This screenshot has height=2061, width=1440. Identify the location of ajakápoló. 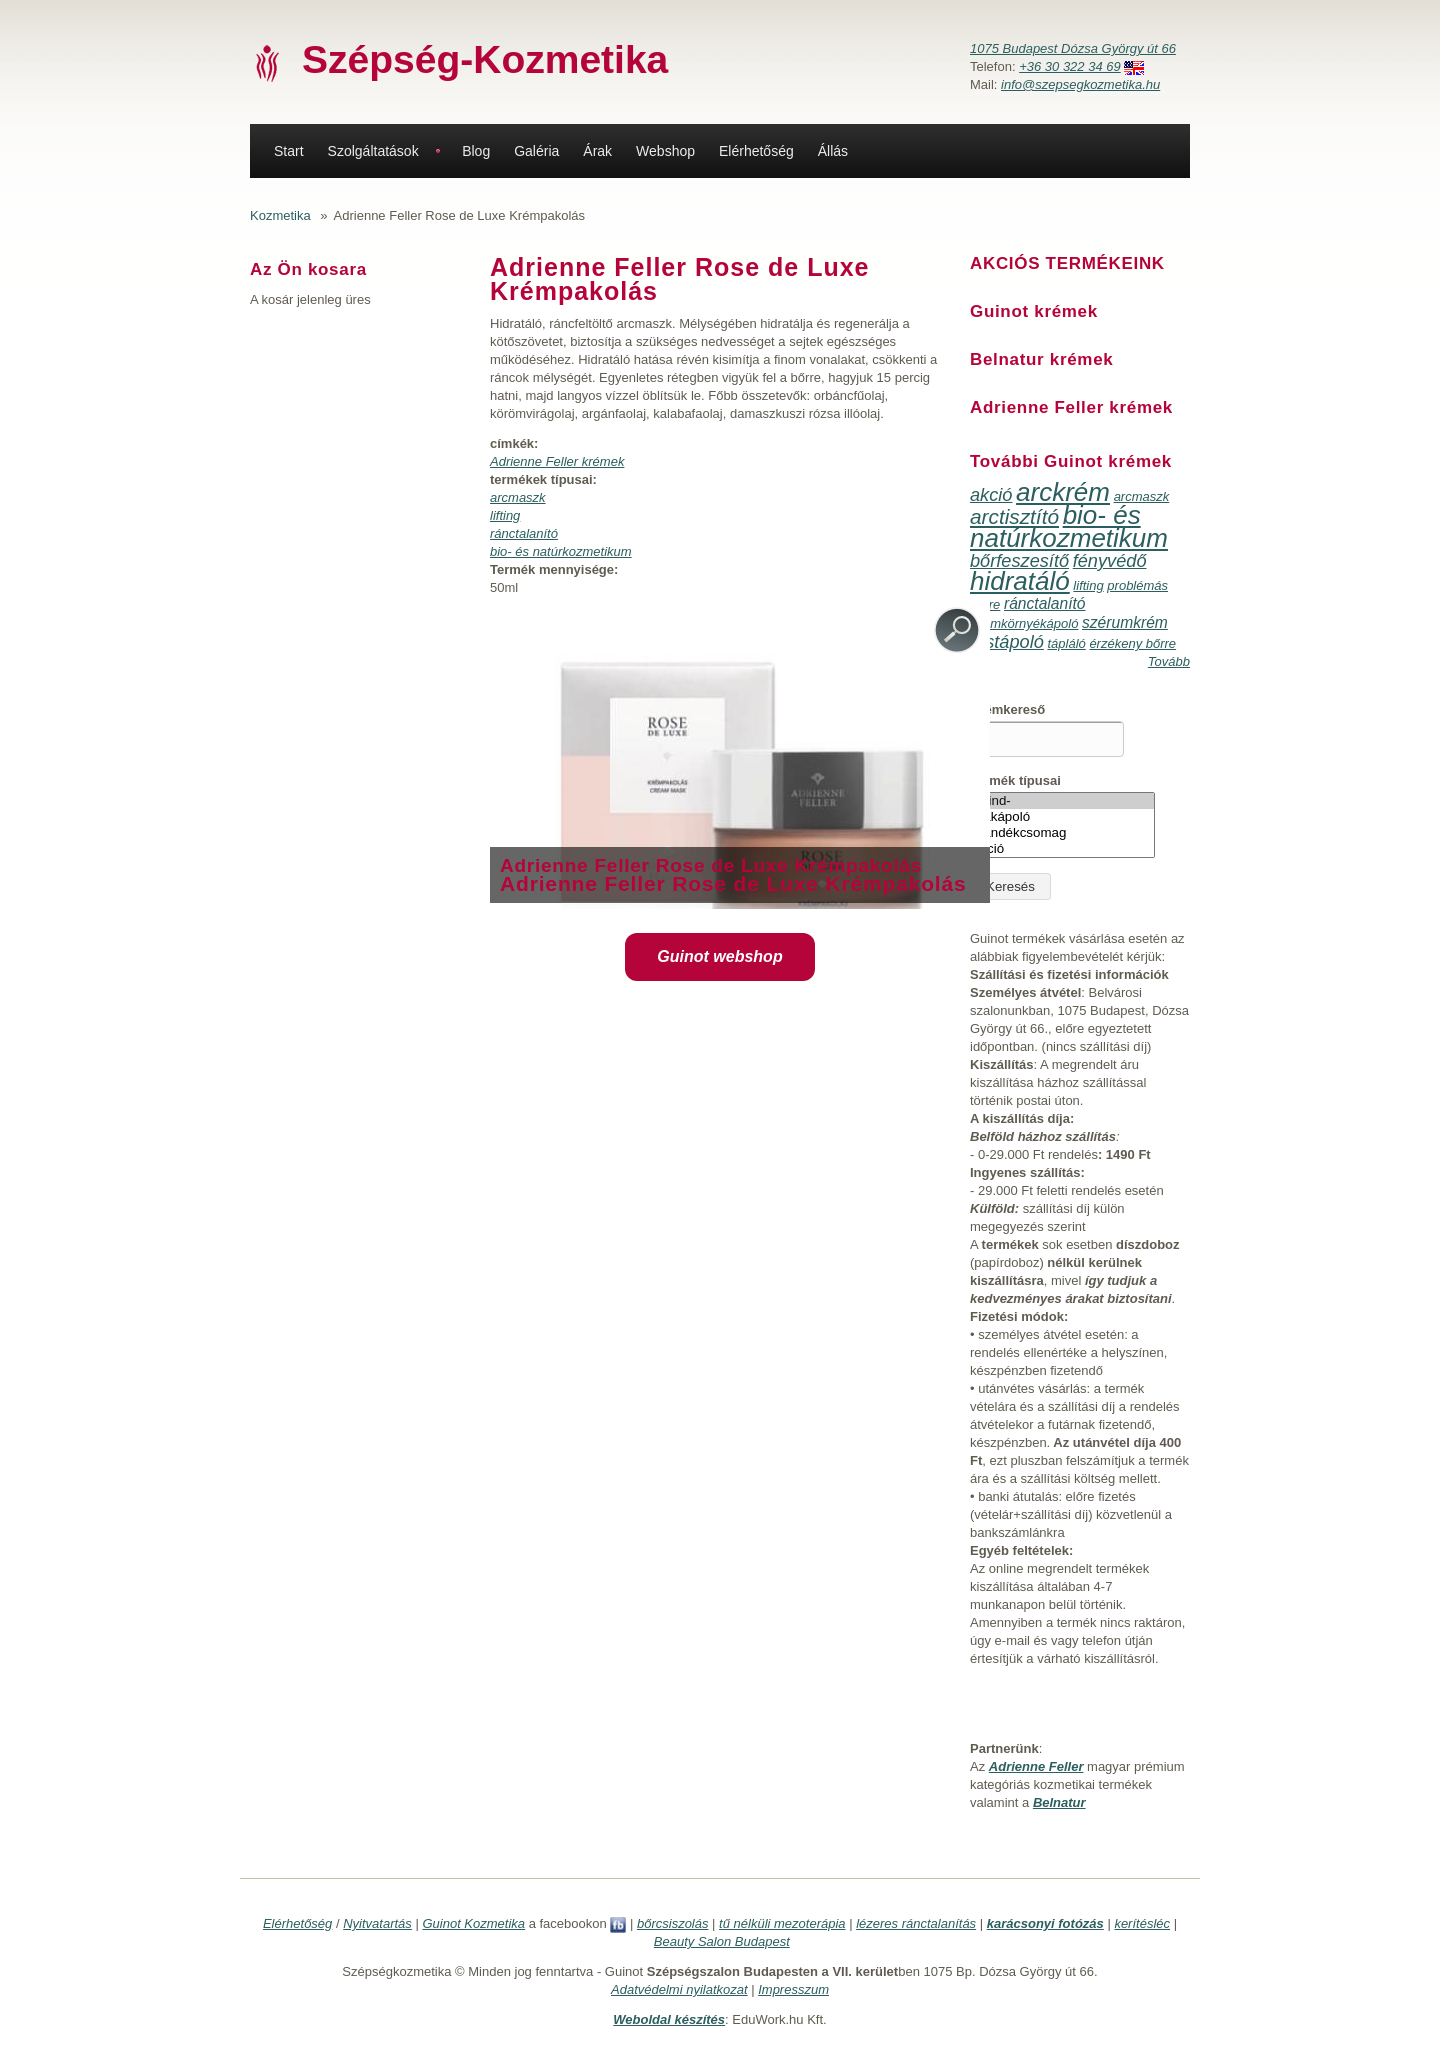
(1062, 817).